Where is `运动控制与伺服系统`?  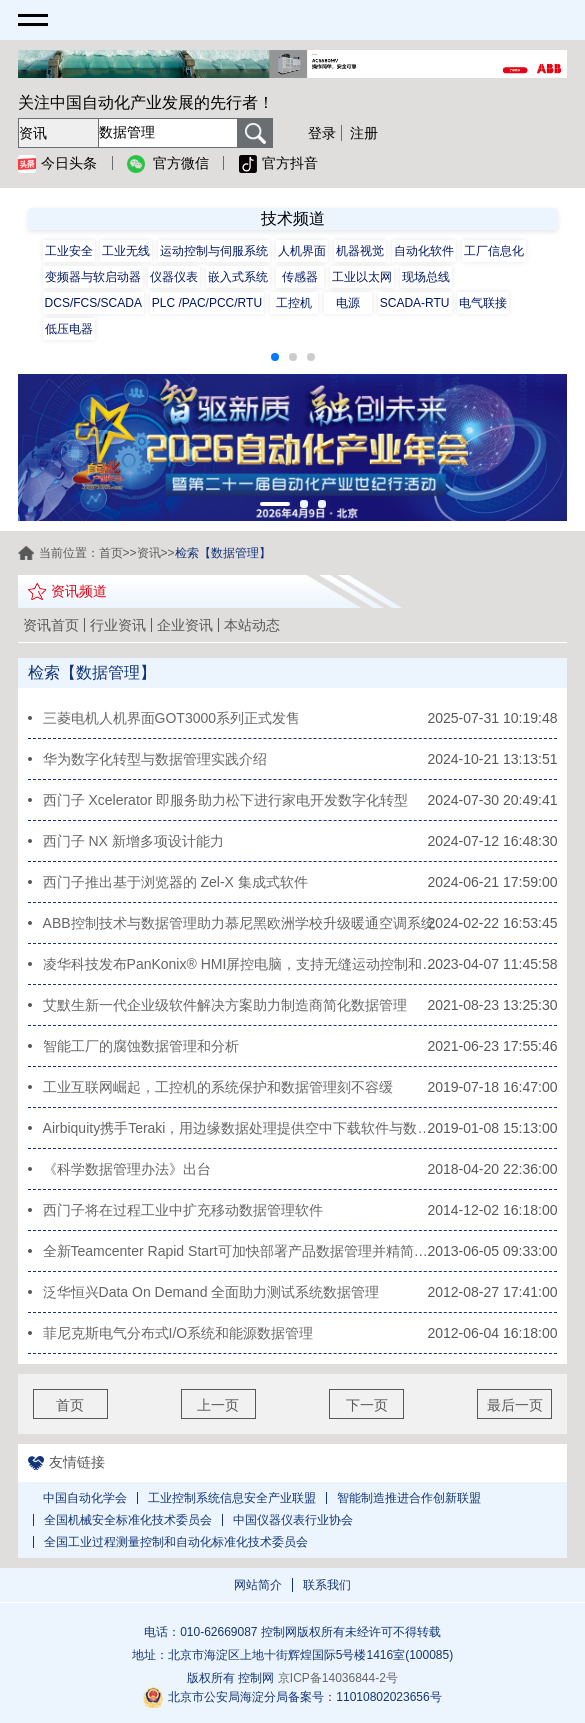 运动控制与伺服系统 is located at coordinates (214, 251).